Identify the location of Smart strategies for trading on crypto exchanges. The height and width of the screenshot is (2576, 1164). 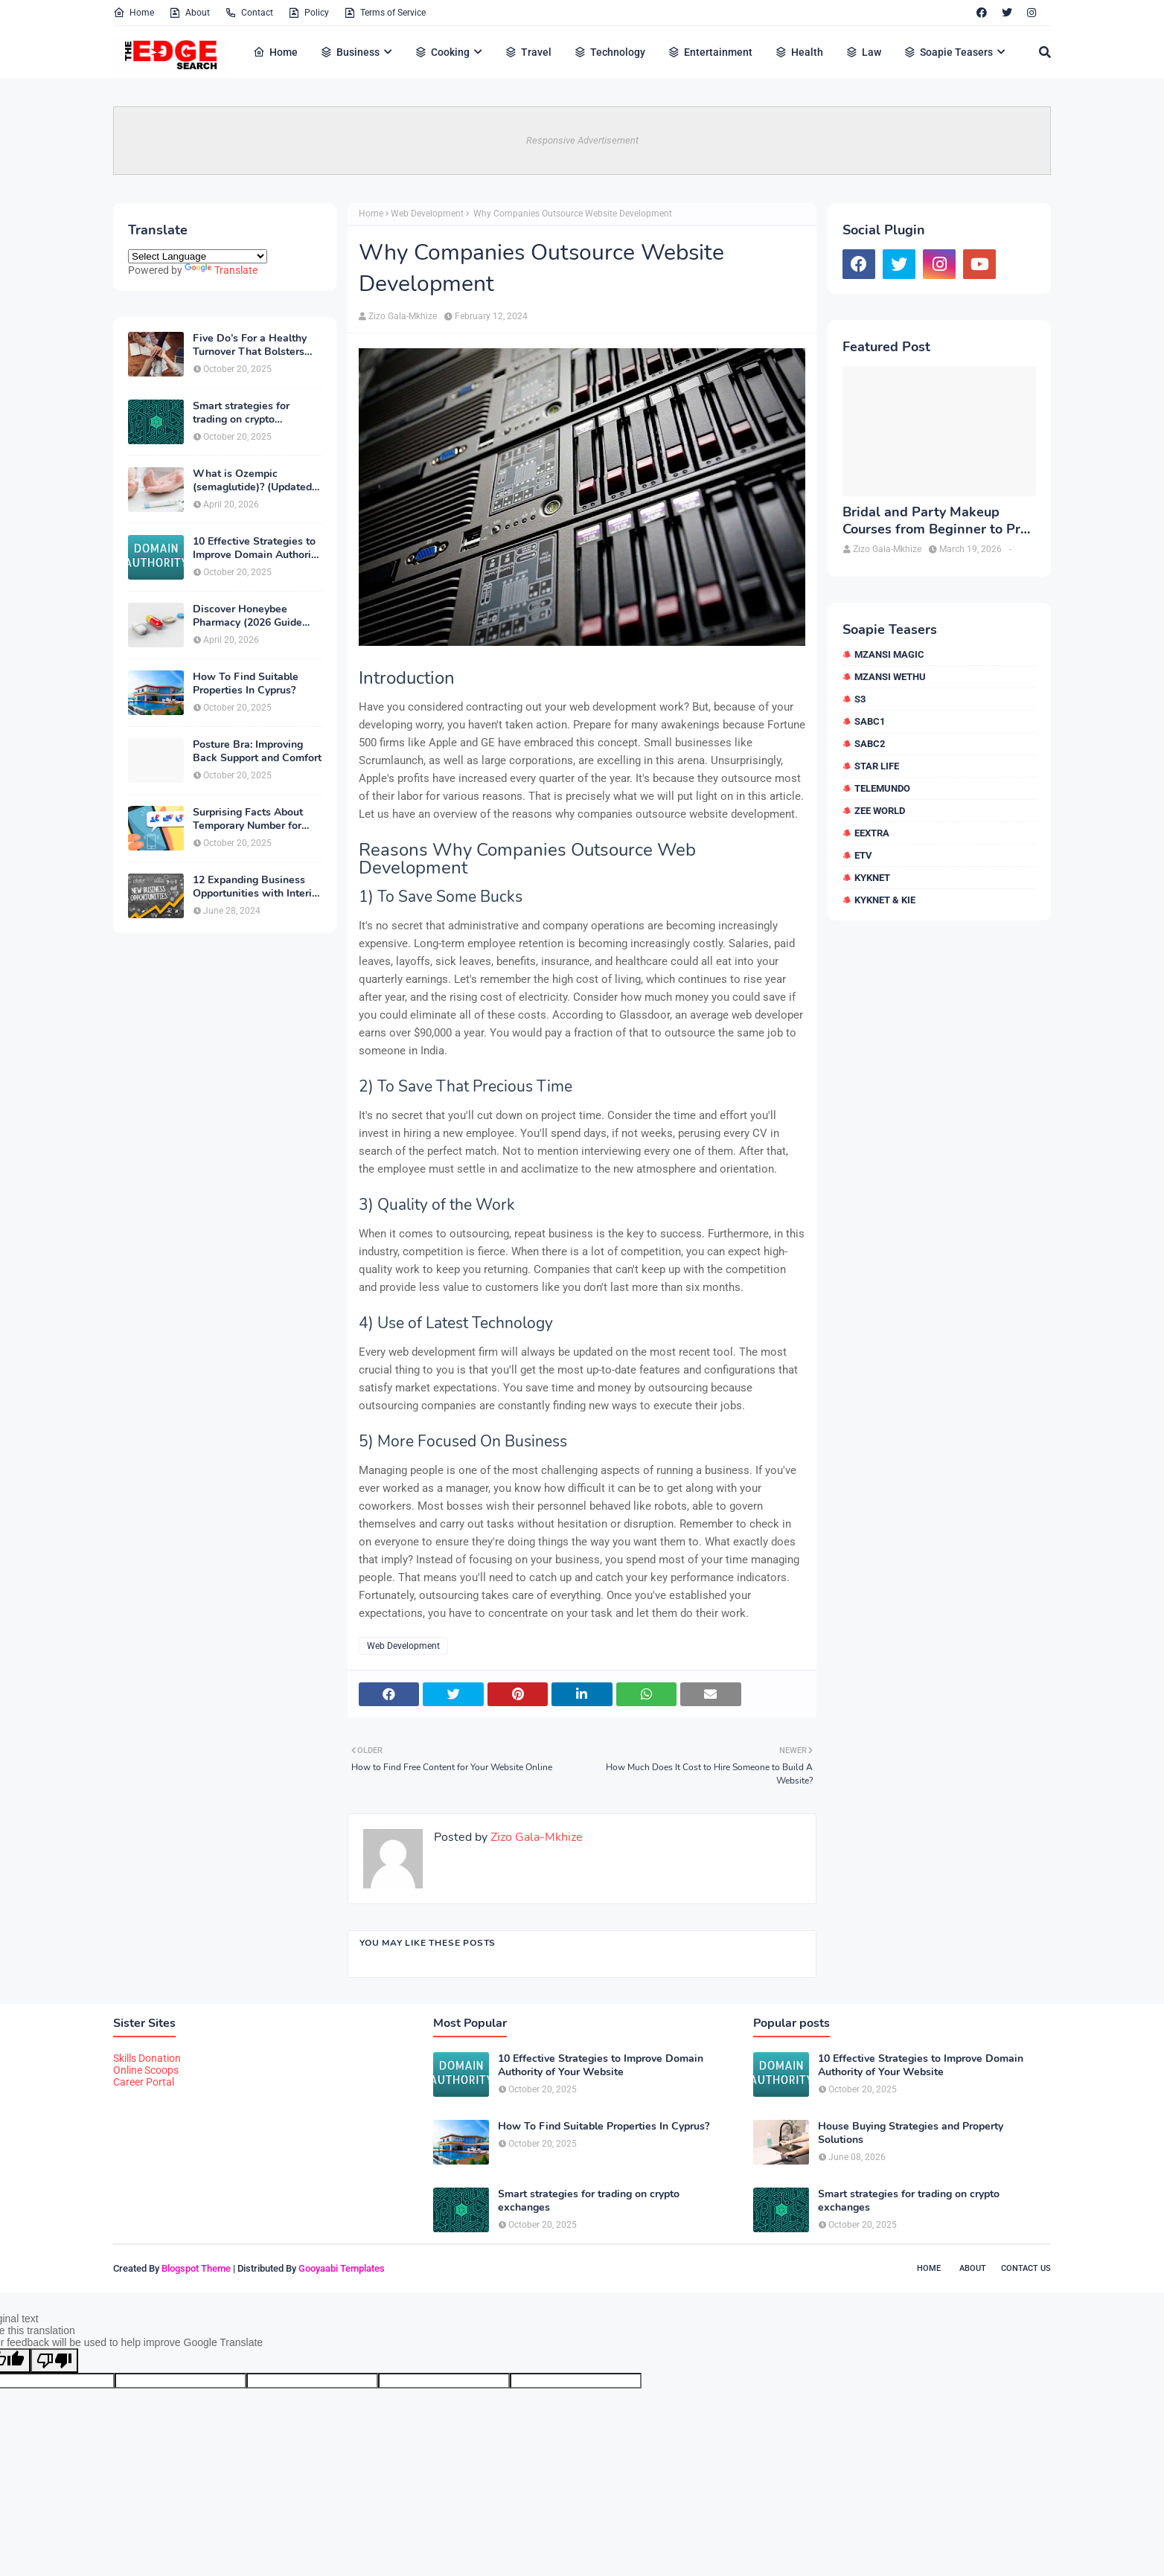
(241, 413).